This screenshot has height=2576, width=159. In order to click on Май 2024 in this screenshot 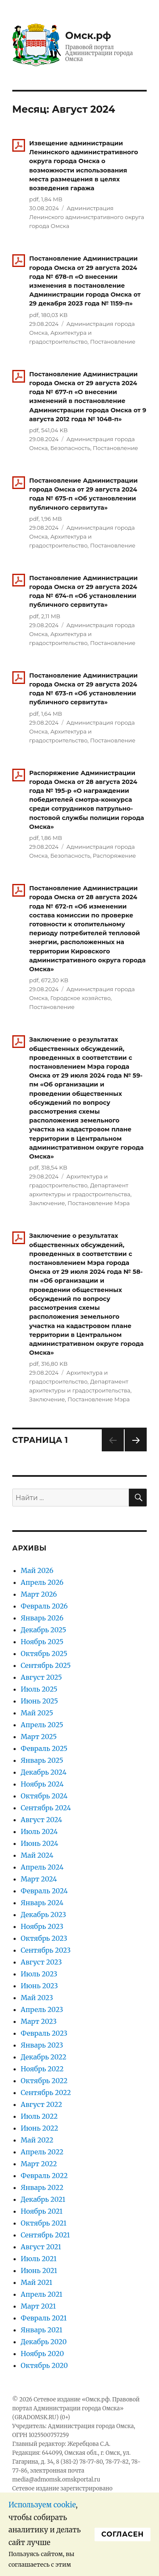, I will do `click(37, 1855)`.